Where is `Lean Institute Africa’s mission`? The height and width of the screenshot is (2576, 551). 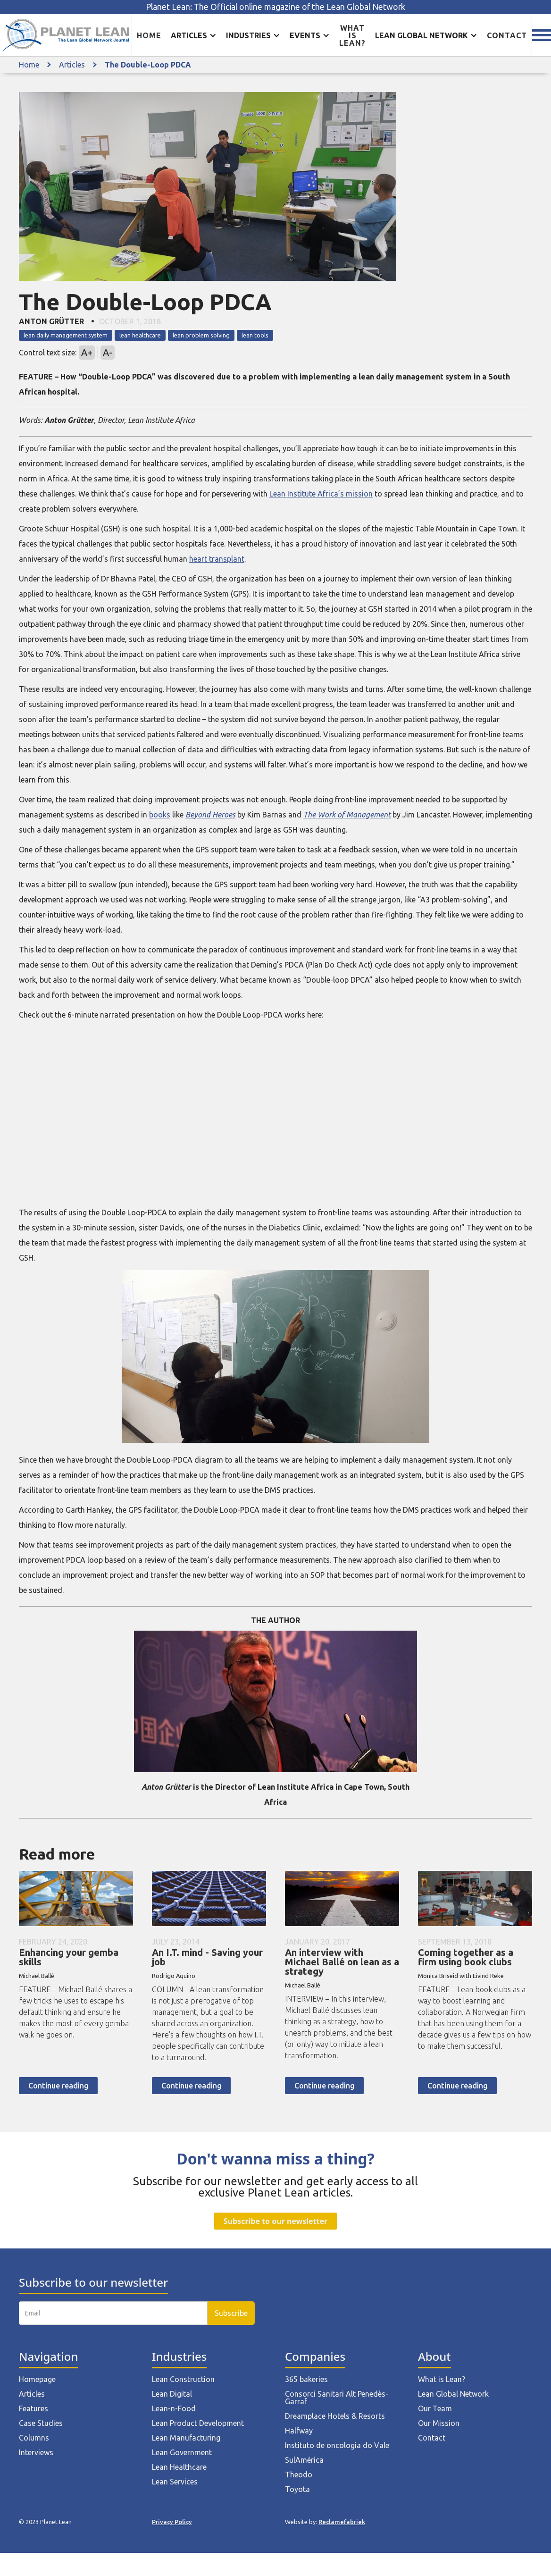
Lean Institute Africa’s mission is located at coordinates (321, 493).